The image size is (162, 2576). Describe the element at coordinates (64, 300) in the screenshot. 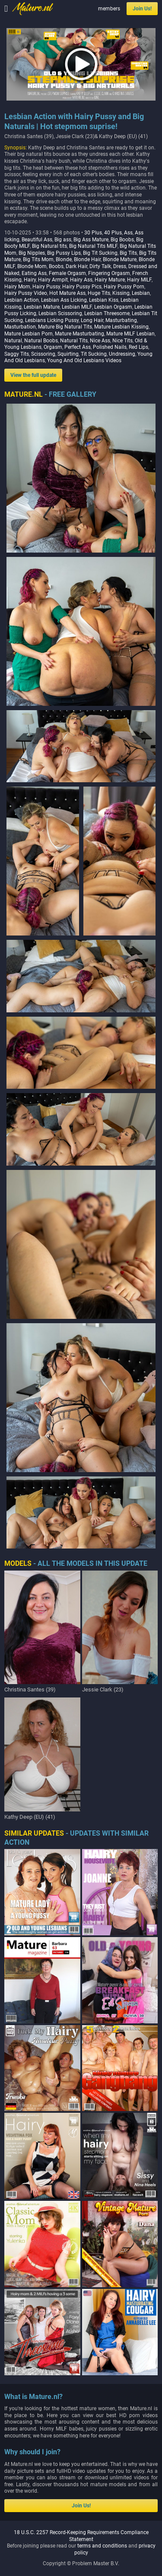

I see `Lesbian Ass Licking` at that location.